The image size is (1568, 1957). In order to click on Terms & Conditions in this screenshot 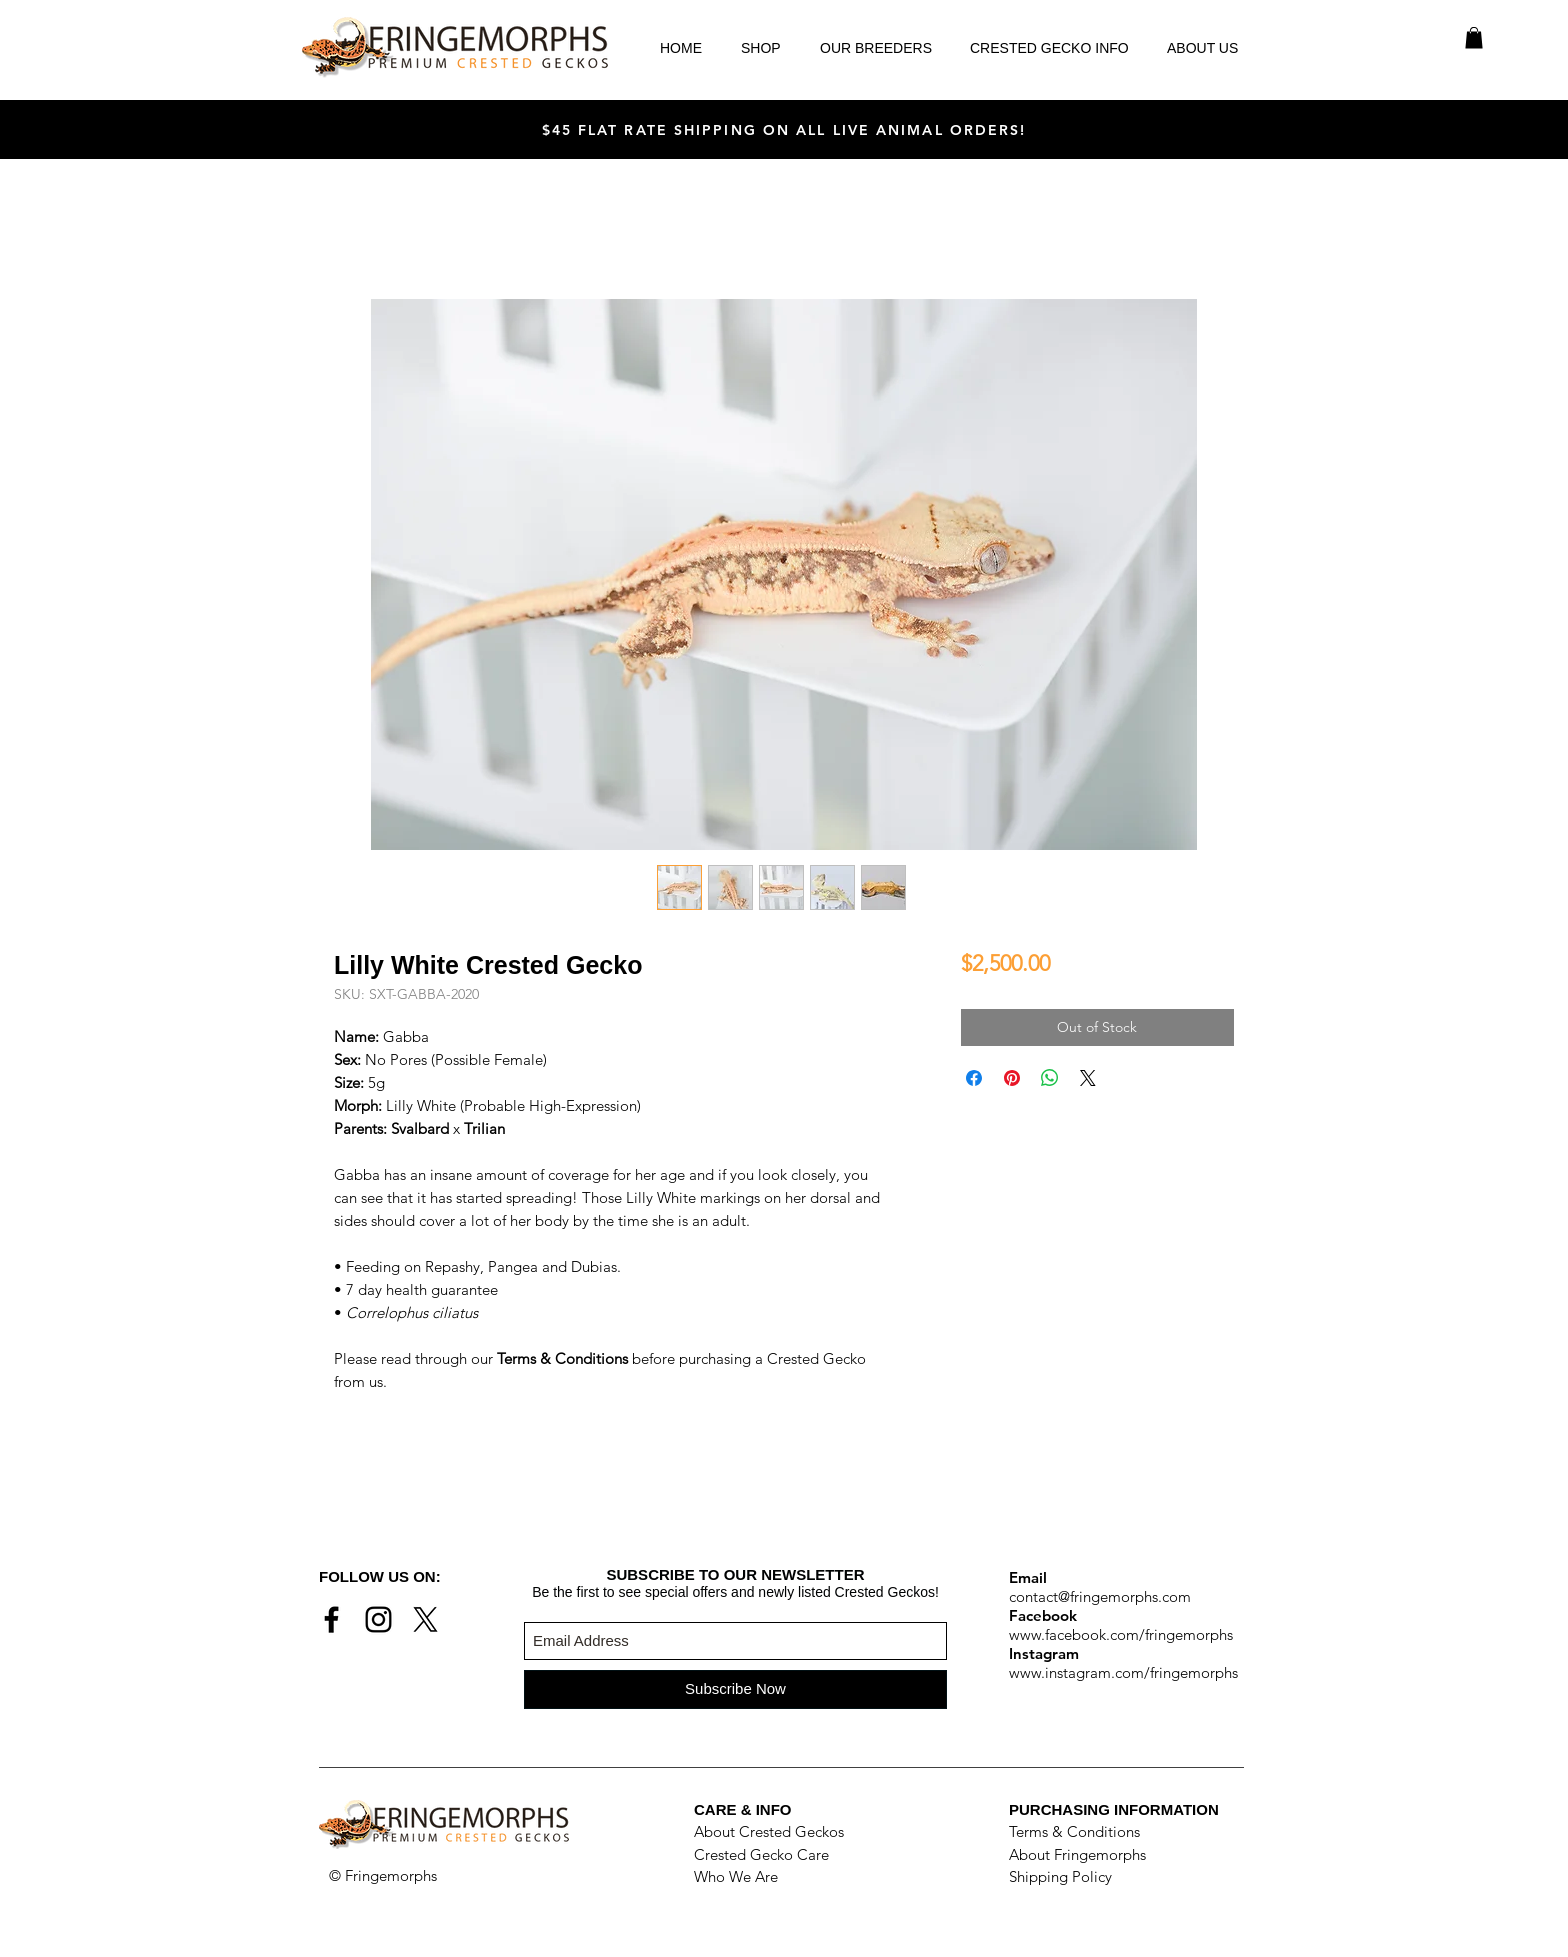, I will do `click(1074, 1831)`.